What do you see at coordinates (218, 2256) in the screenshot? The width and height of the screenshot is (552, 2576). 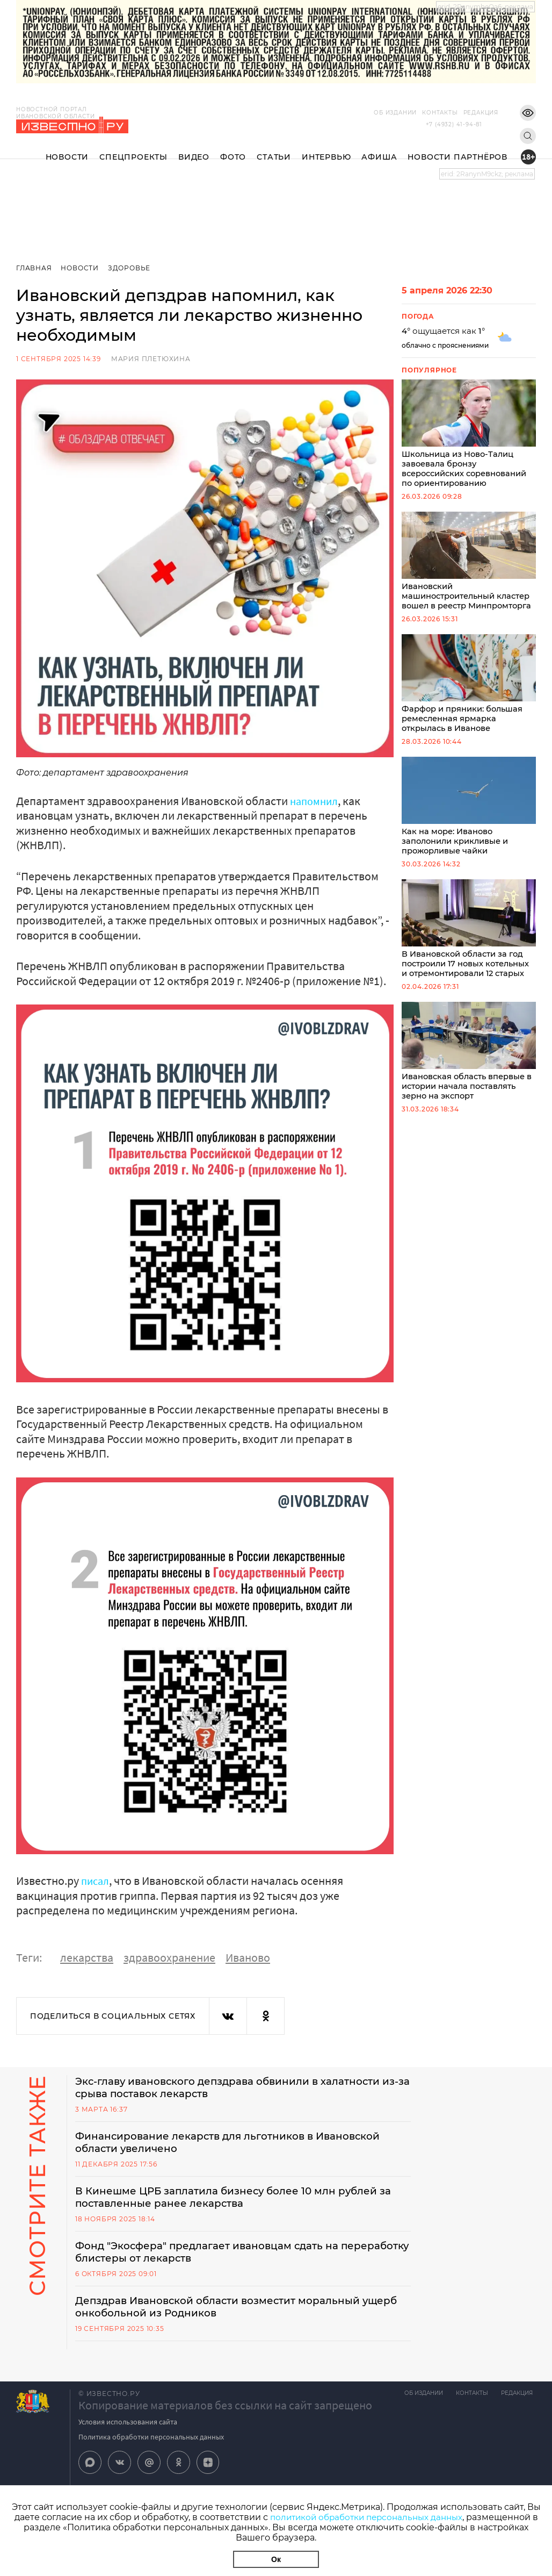 I see `Фонд "Экосфера" предлагает ивановцам сдать на переработку блистеры от лекарств` at bounding box center [218, 2256].